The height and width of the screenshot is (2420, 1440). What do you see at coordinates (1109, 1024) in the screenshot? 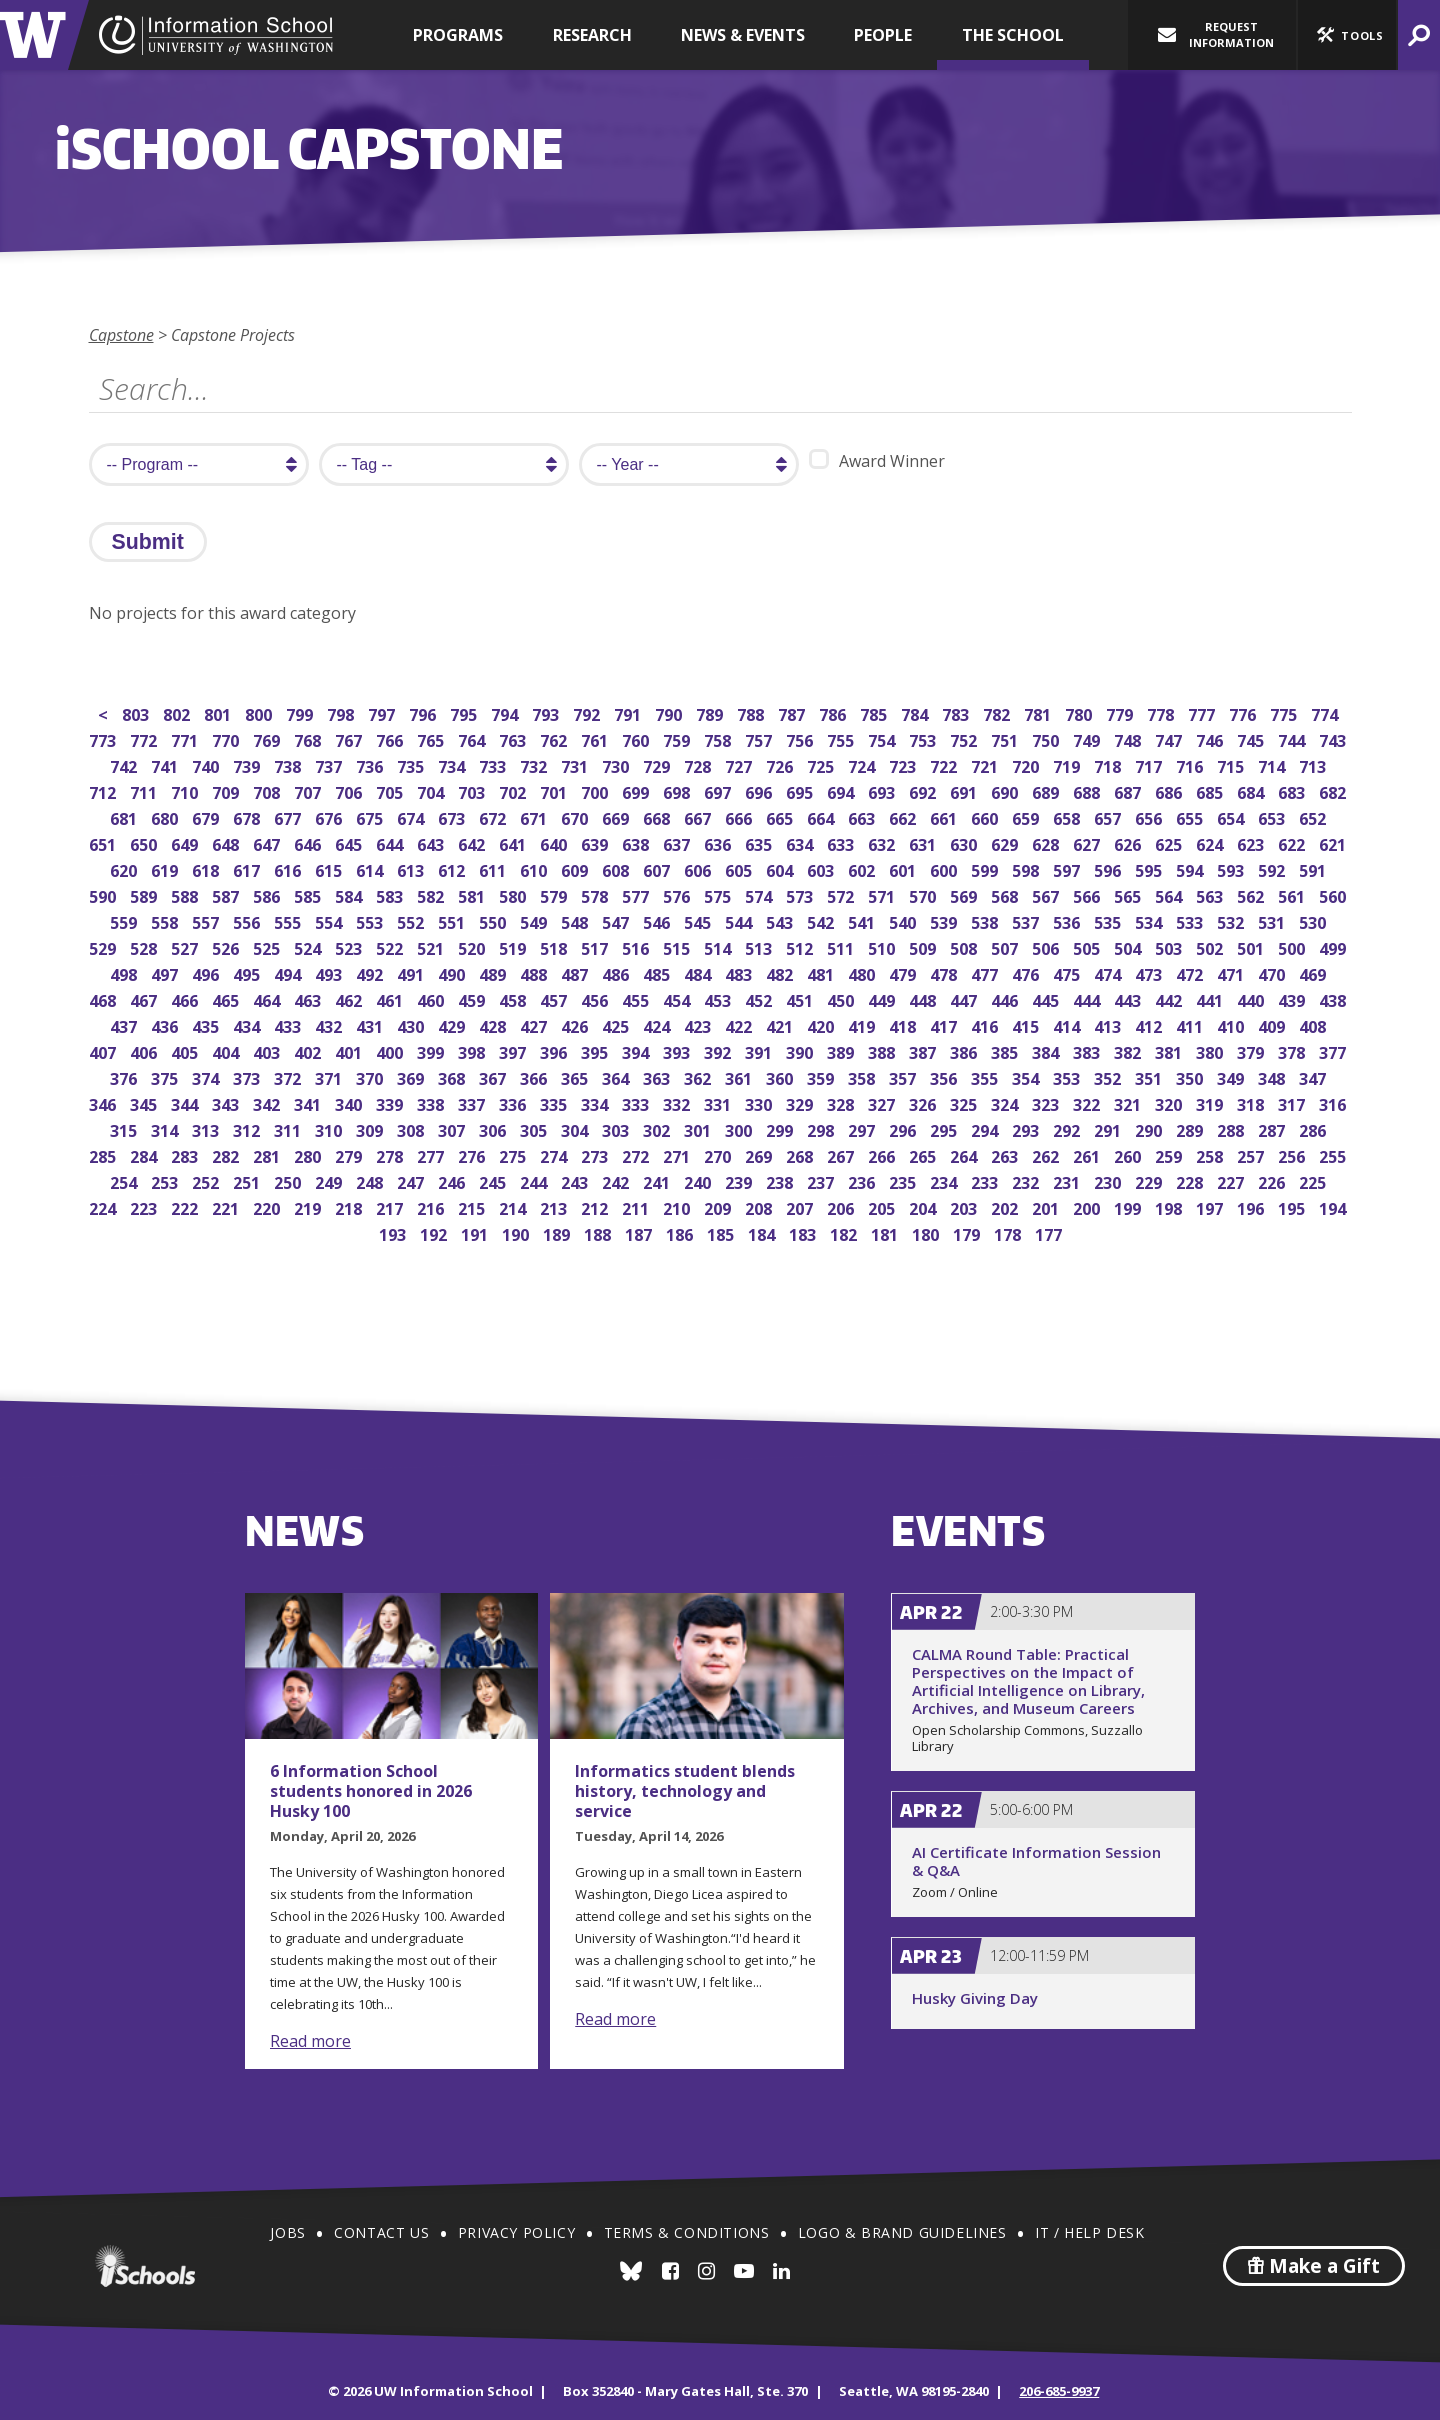
I see `413` at bounding box center [1109, 1024].